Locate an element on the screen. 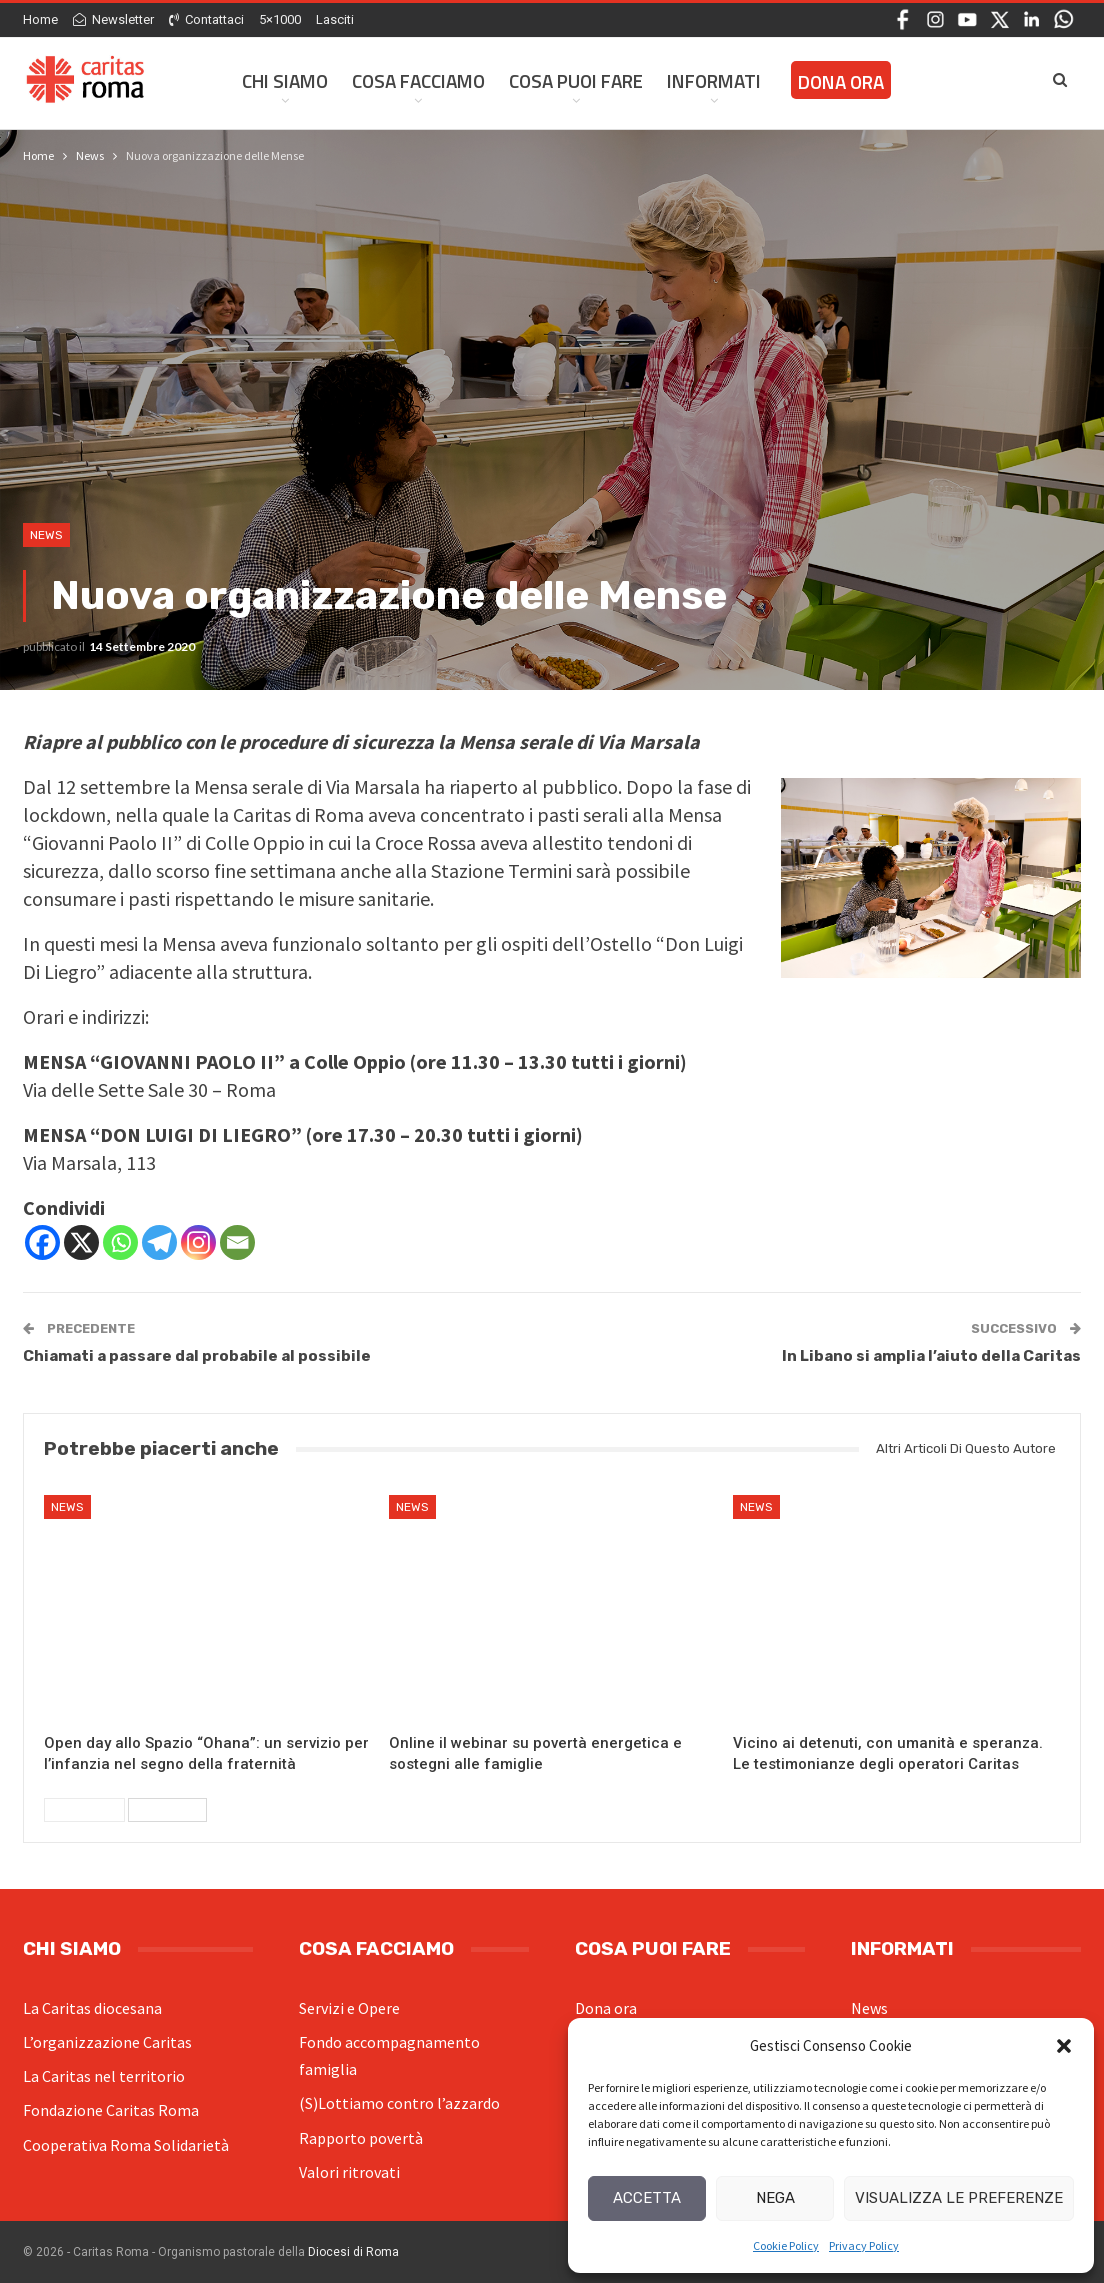 This screenshot has width=1104, height=2283. In Libano si amplia l’aiuto della Caritas is located at coordinates (931, 1356).